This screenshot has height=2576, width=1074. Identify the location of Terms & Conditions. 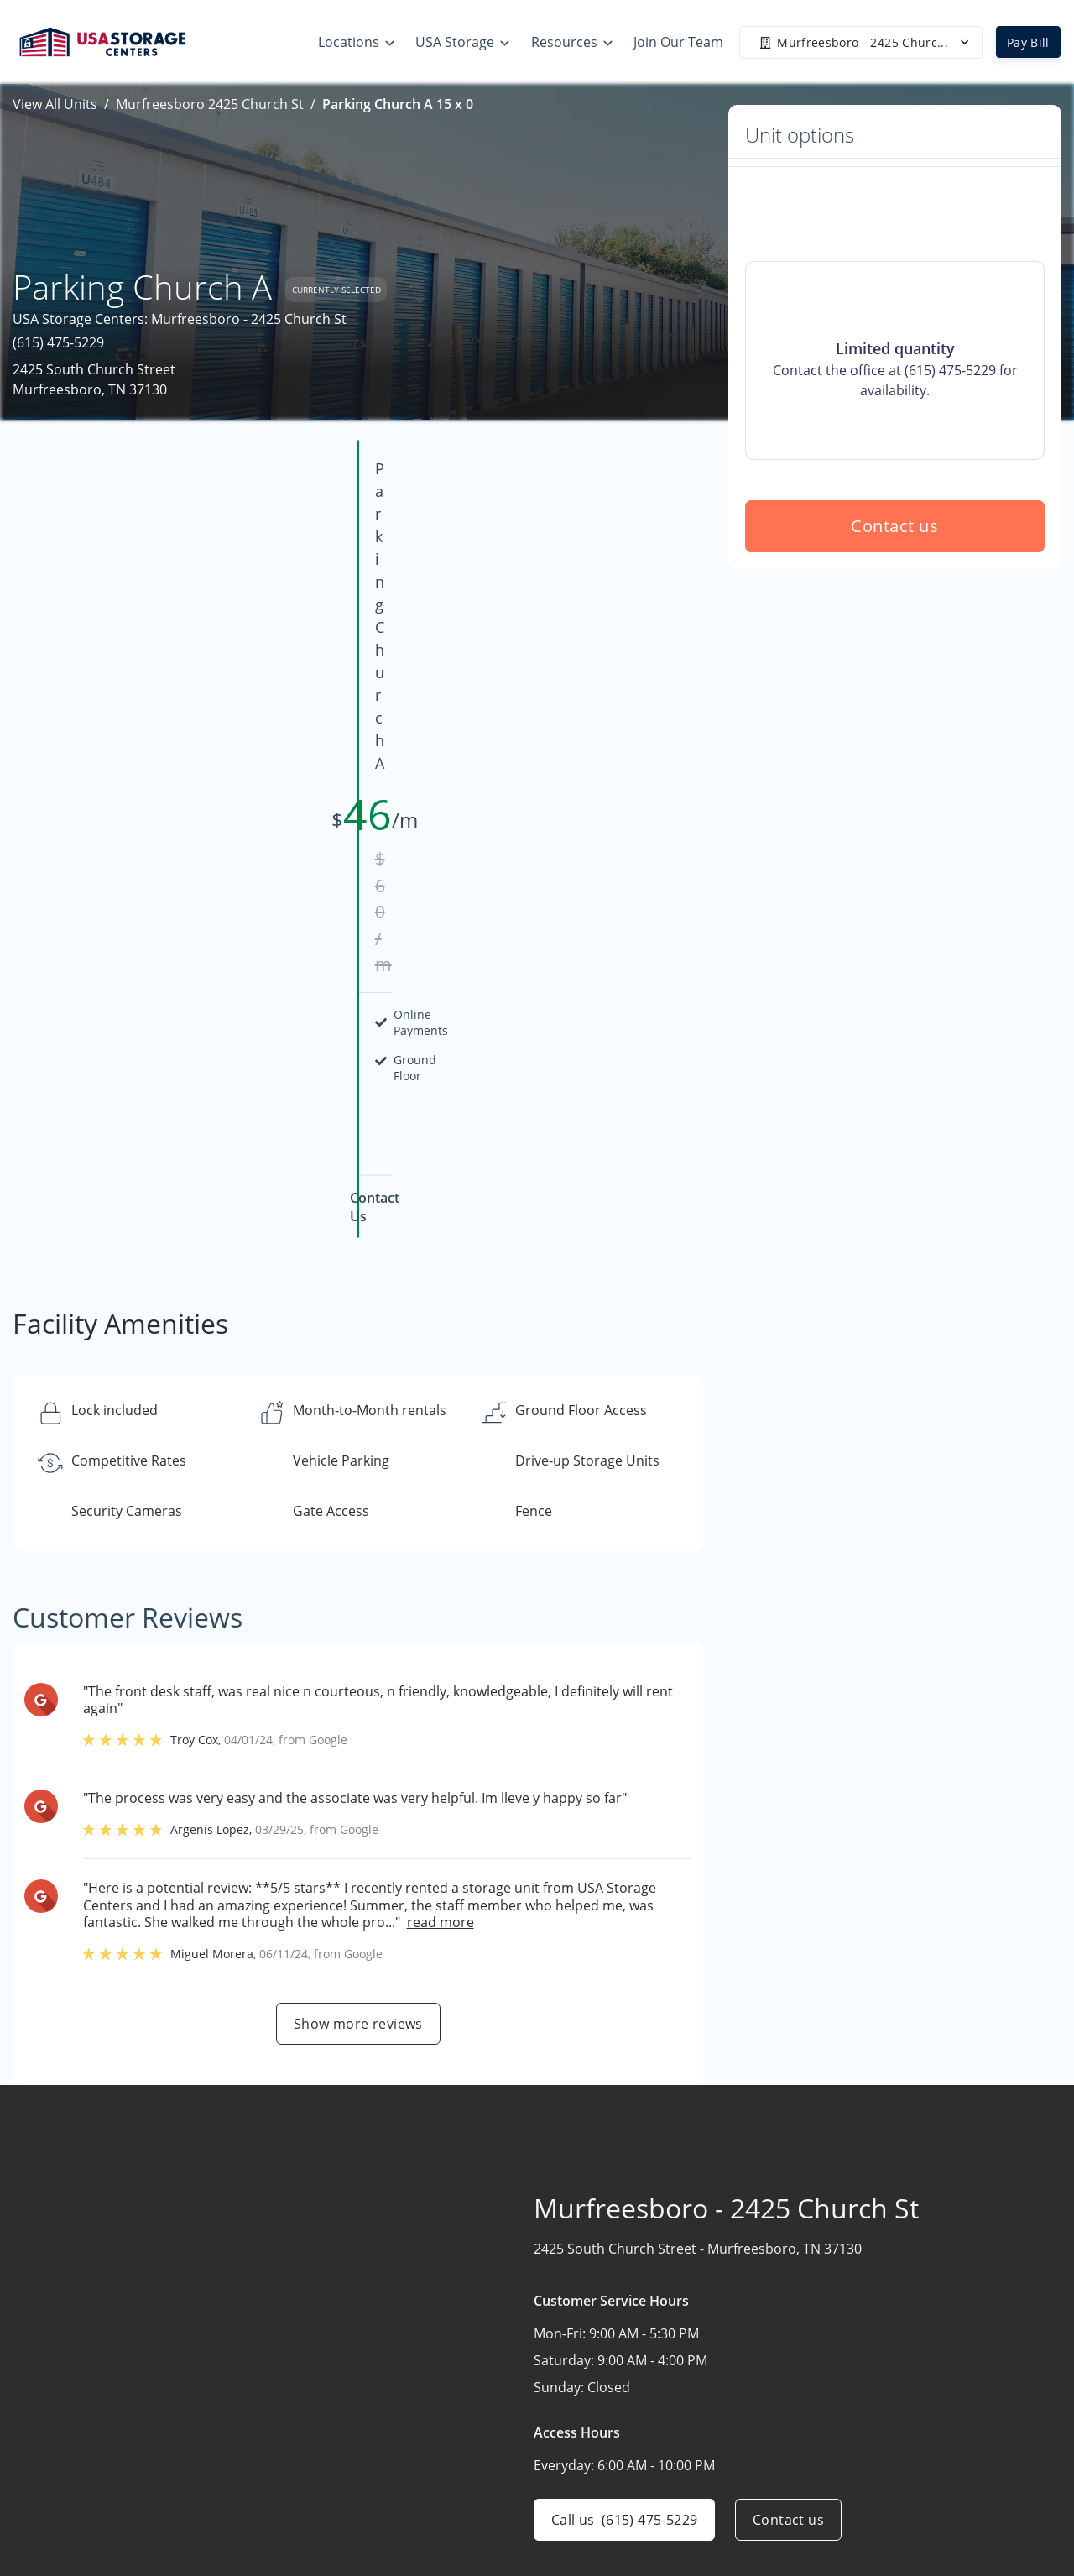
(727, 2483).